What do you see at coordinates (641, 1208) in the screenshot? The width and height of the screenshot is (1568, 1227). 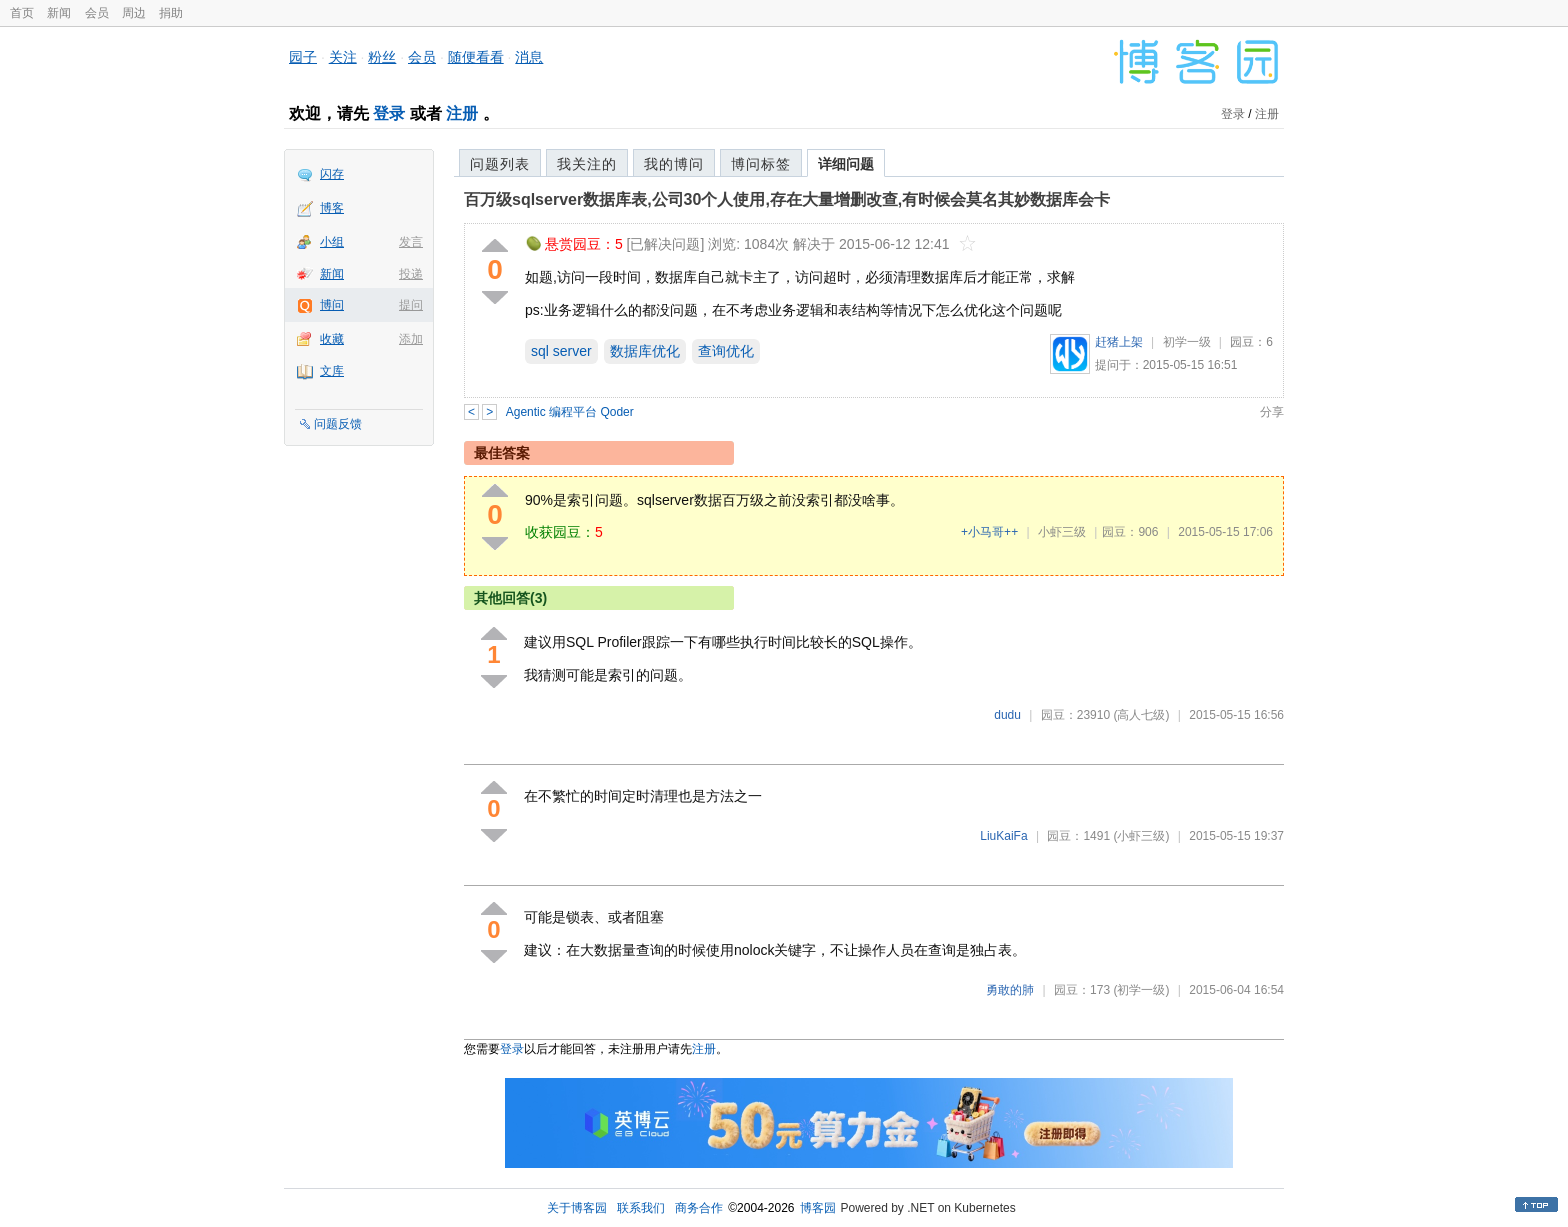 I see `联系我们` at bounding box center [641, 1208].